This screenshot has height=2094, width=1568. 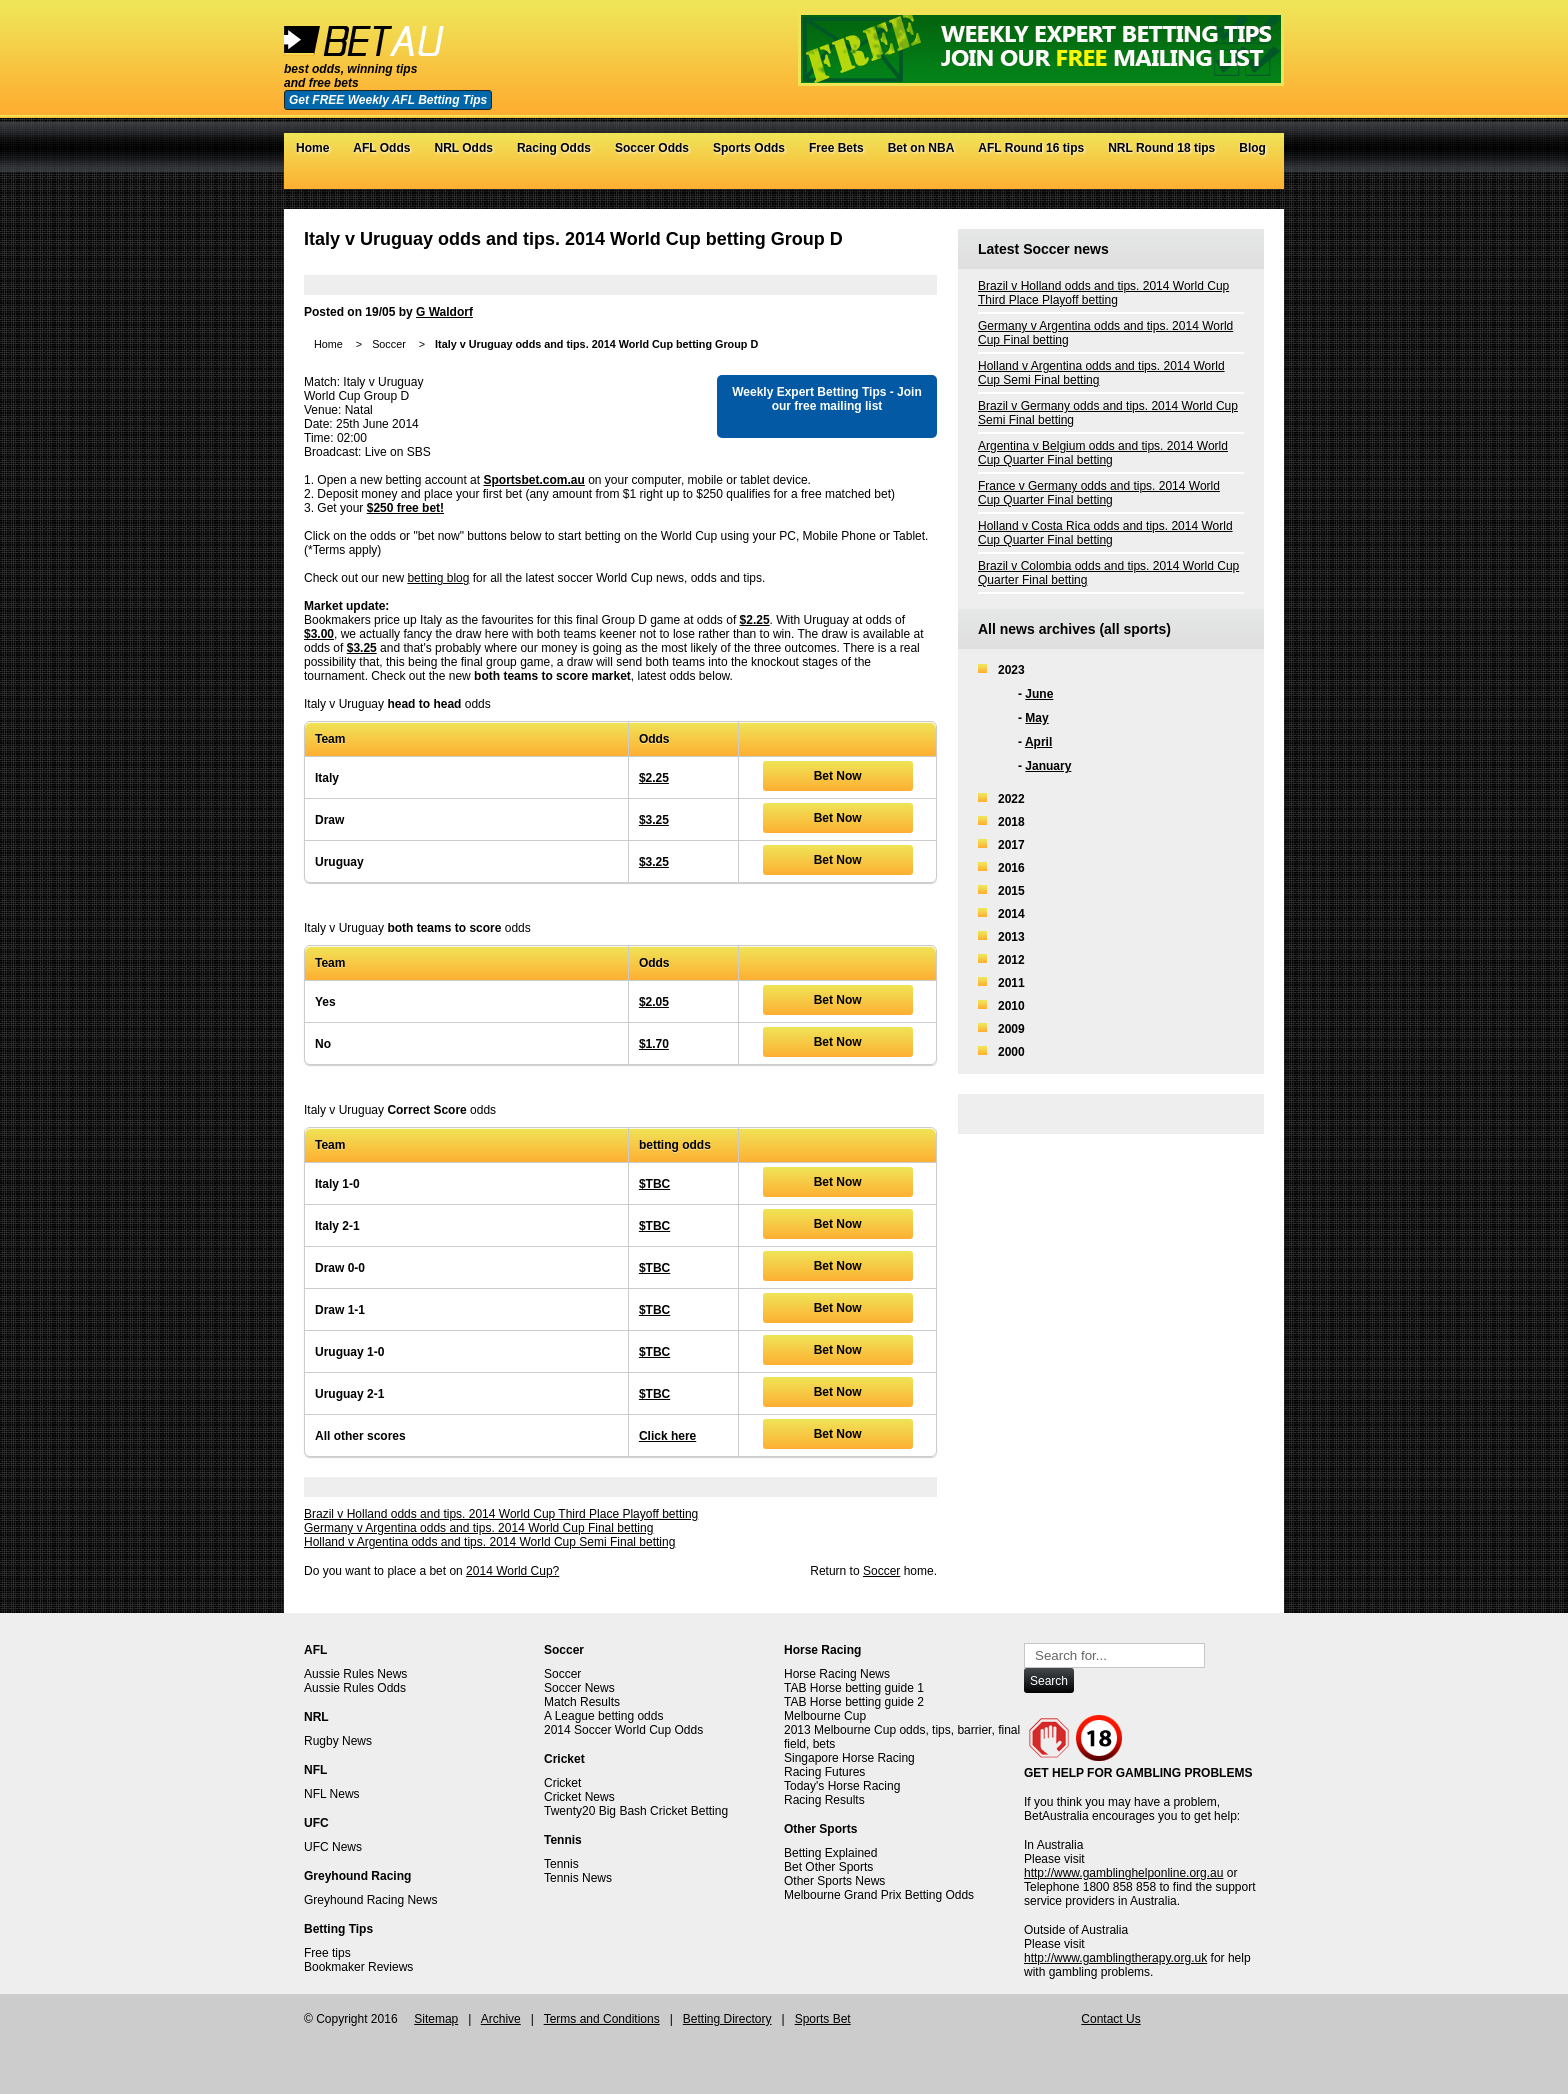 What do you see at coordinates (1031, 148) in the screenshot?
I see `AFL Round 16 tips` at bounding box center [1031, 148].